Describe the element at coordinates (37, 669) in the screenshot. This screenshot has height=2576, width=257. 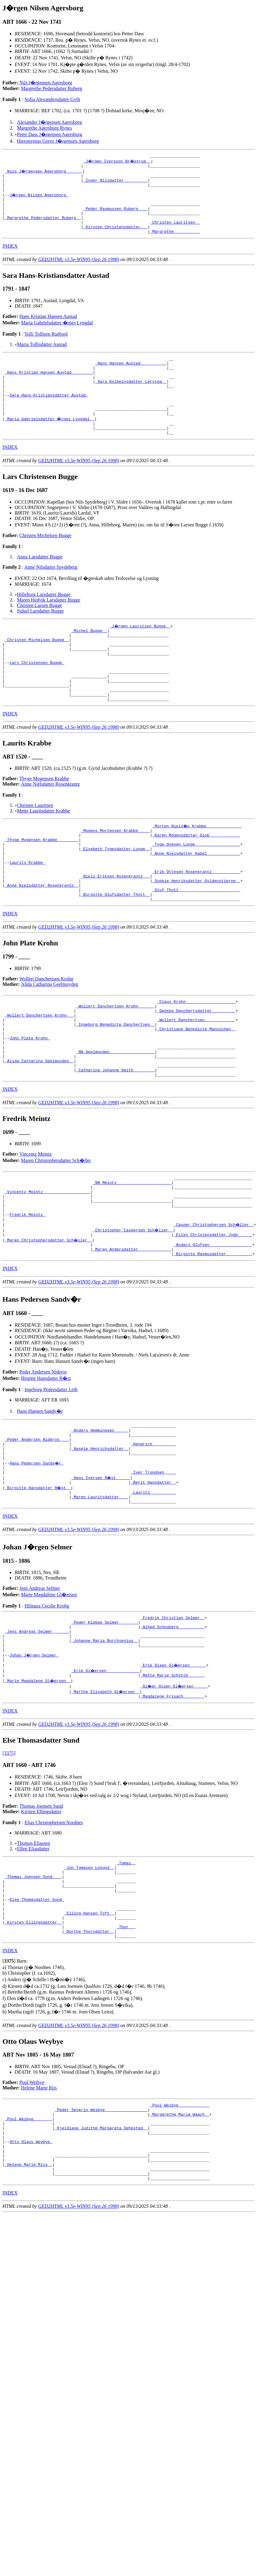
I see `_Christen Michelsen Bugge _` at that location.